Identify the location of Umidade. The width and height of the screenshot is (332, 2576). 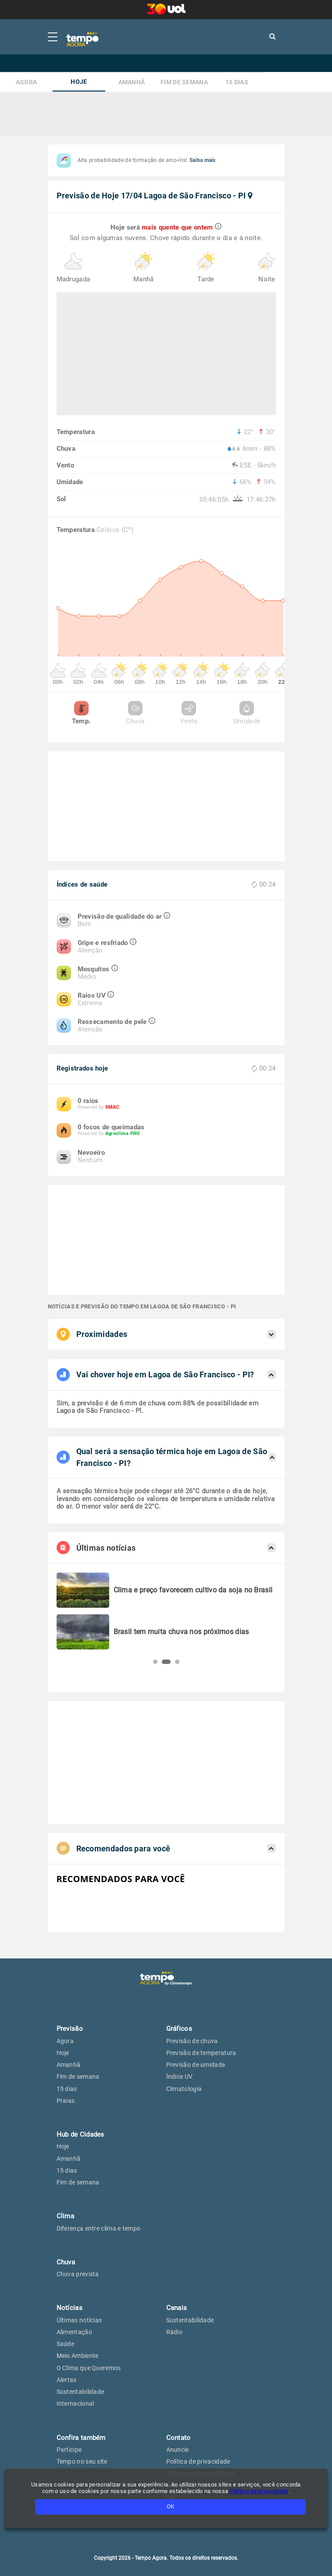
(246, 713).